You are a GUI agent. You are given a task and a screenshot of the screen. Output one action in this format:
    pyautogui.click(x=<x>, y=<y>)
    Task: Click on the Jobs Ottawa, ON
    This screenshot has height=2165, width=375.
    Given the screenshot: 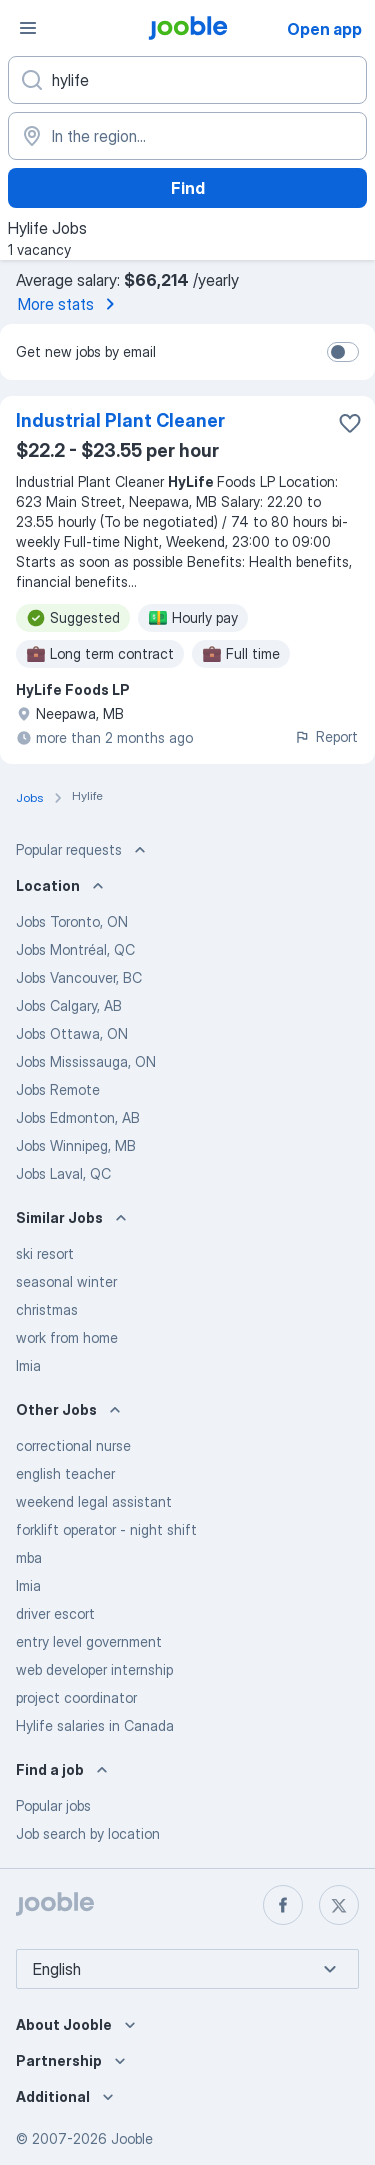 What is the action you would take?
    pyautogui.click(x=72, y=1033)
    